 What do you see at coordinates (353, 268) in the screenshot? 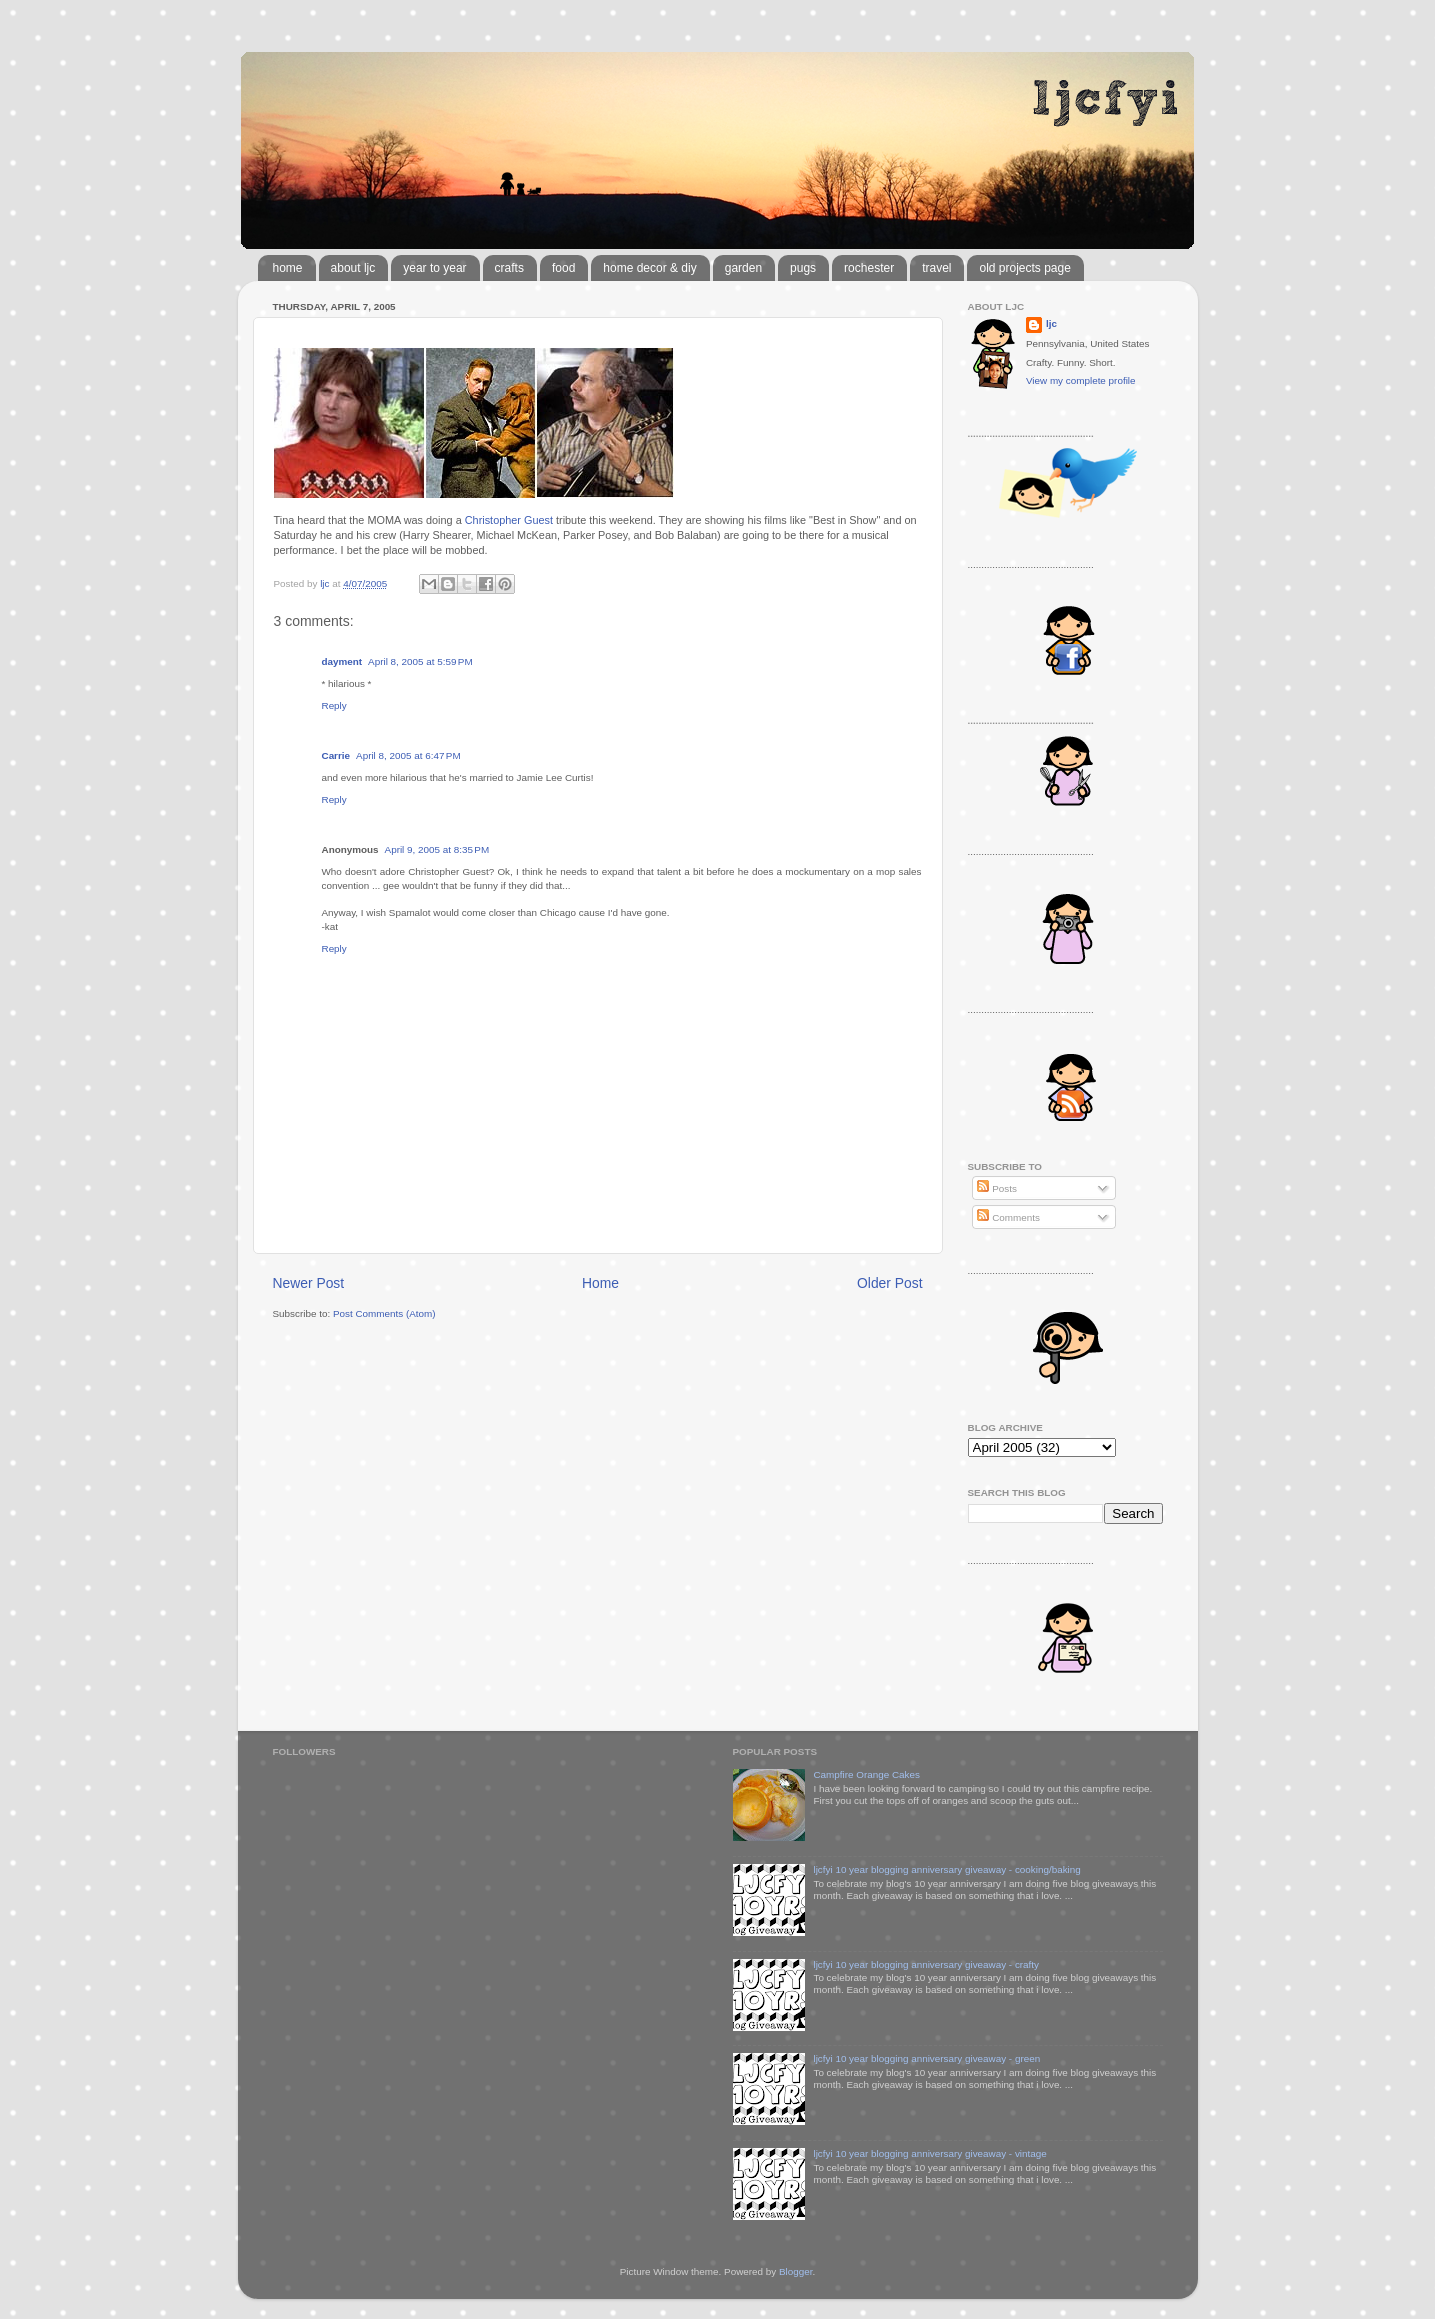
I see `about ljc` at bounding box center [353, 268].